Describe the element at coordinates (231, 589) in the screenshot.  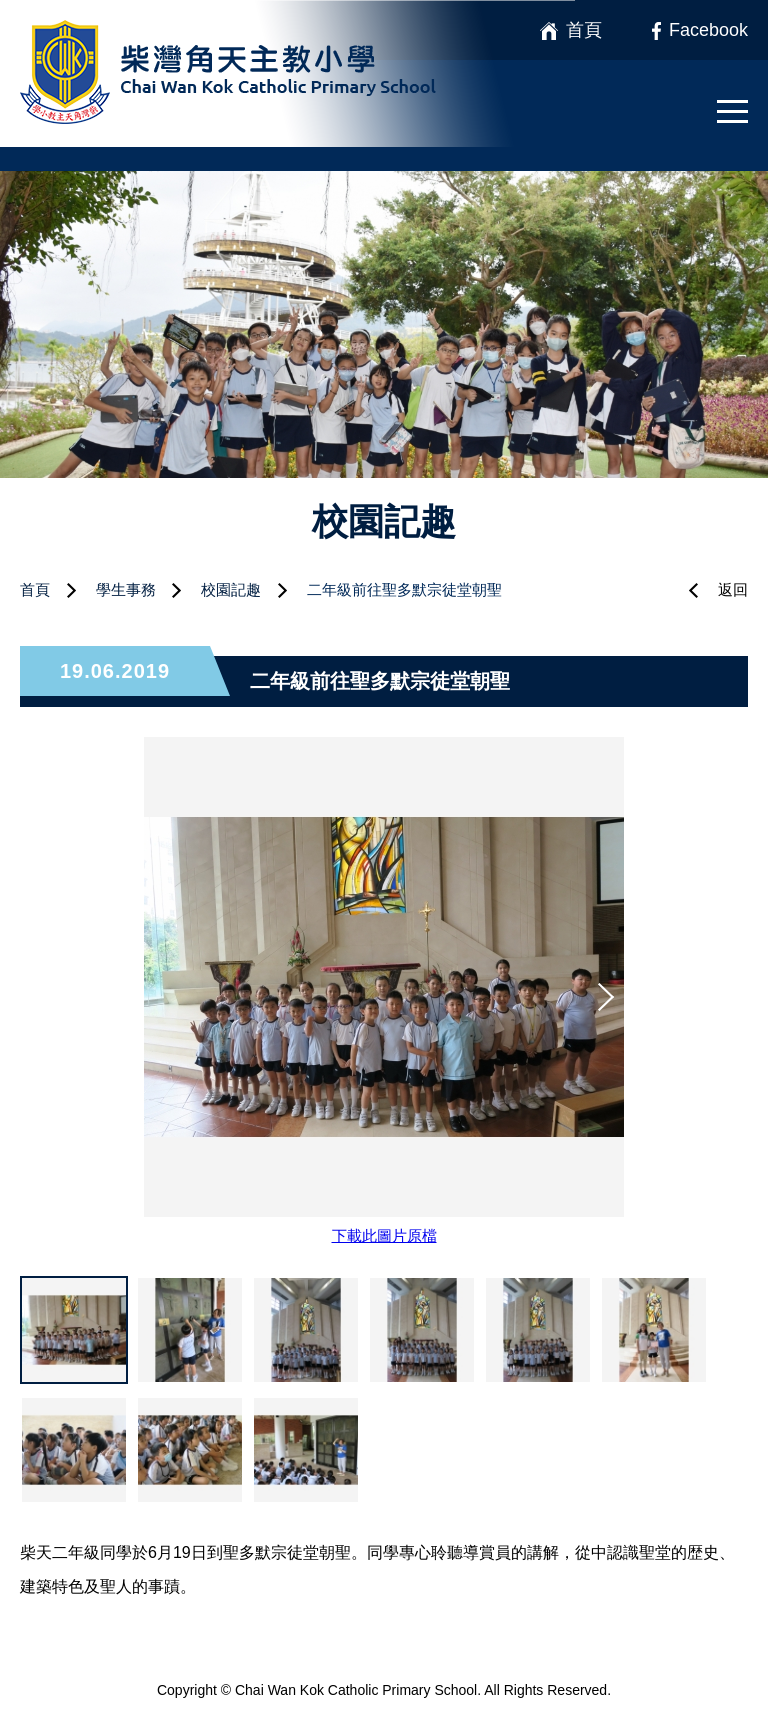
I see `校園記趣` at that location.